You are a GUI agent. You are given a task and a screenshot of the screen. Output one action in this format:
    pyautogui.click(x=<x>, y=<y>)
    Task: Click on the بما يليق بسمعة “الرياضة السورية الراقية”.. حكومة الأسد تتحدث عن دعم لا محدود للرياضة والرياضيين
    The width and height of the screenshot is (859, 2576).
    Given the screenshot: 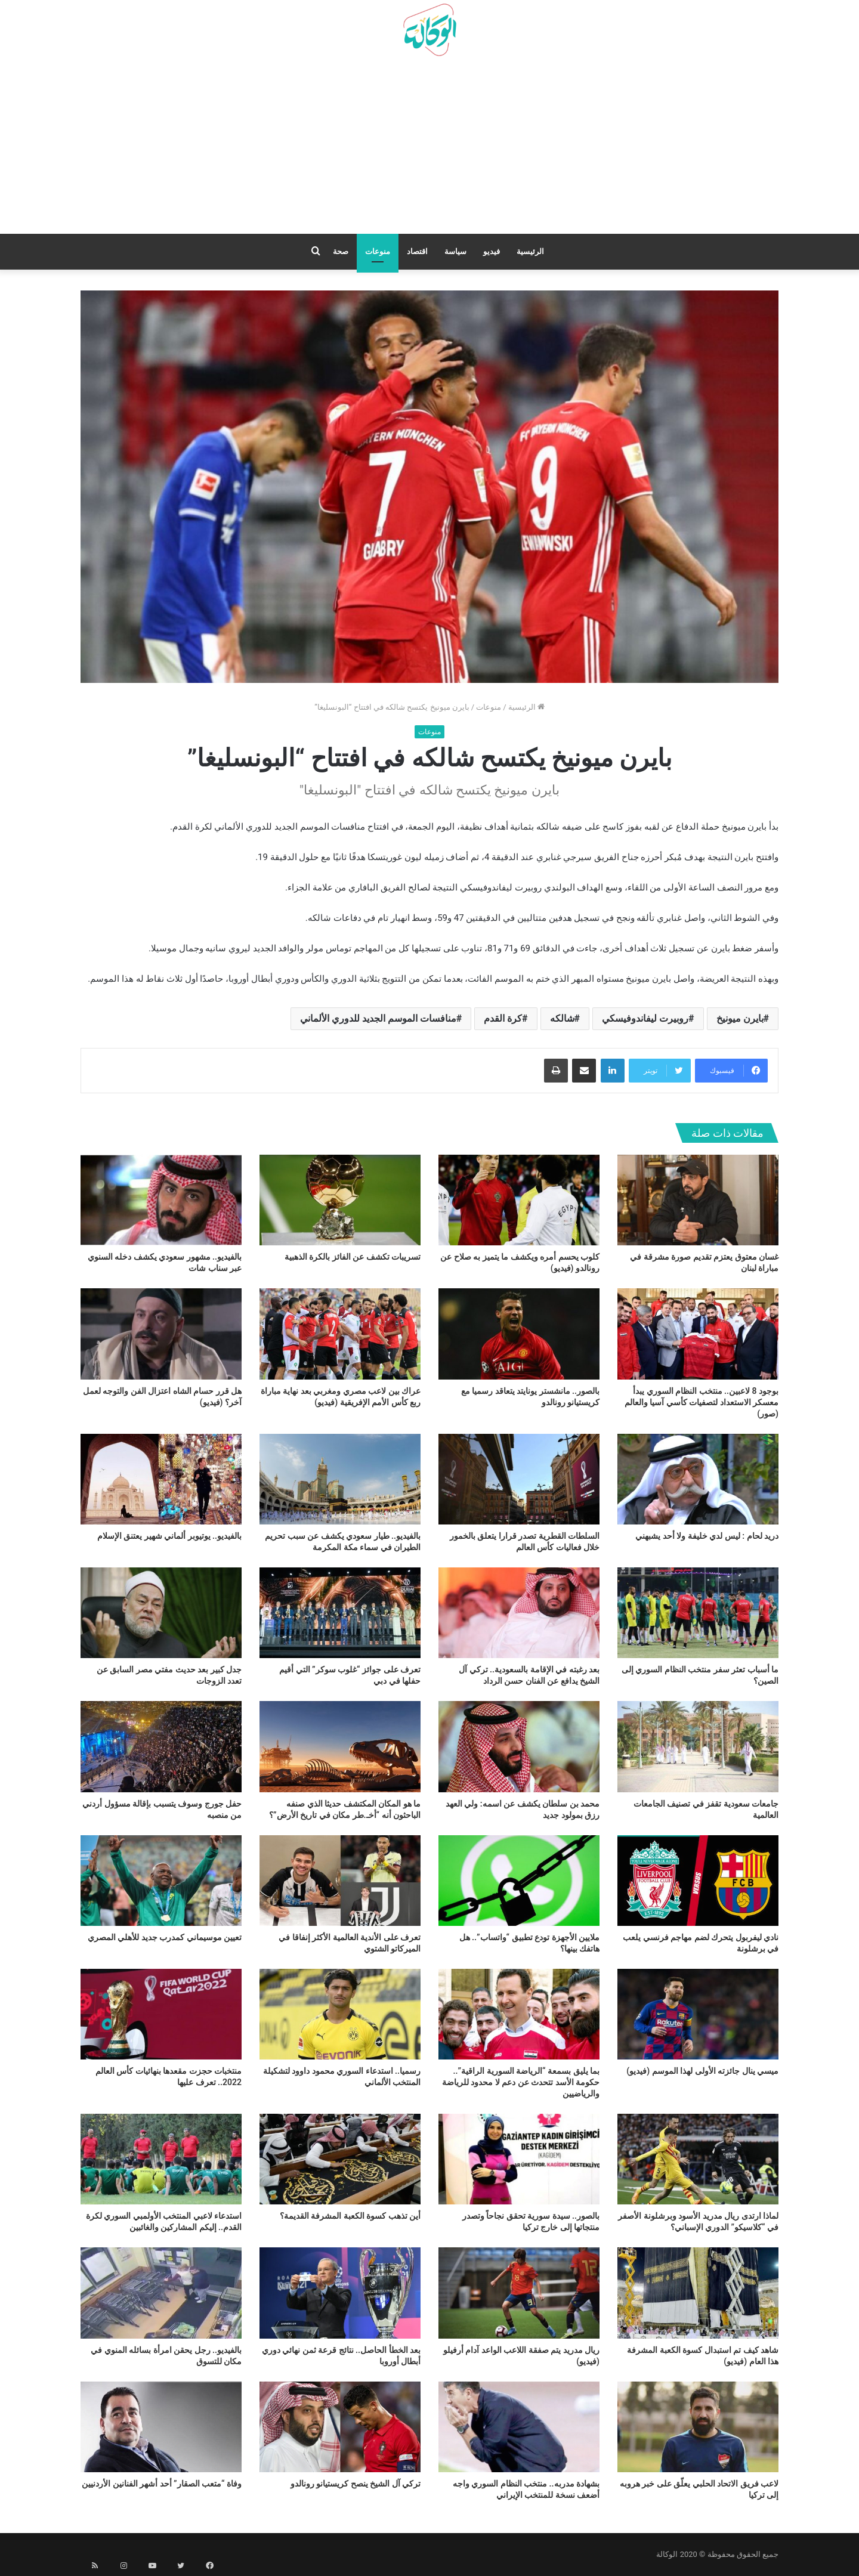 What is the action you would take?
    pyautogui.click(x=521, y=2082)
    